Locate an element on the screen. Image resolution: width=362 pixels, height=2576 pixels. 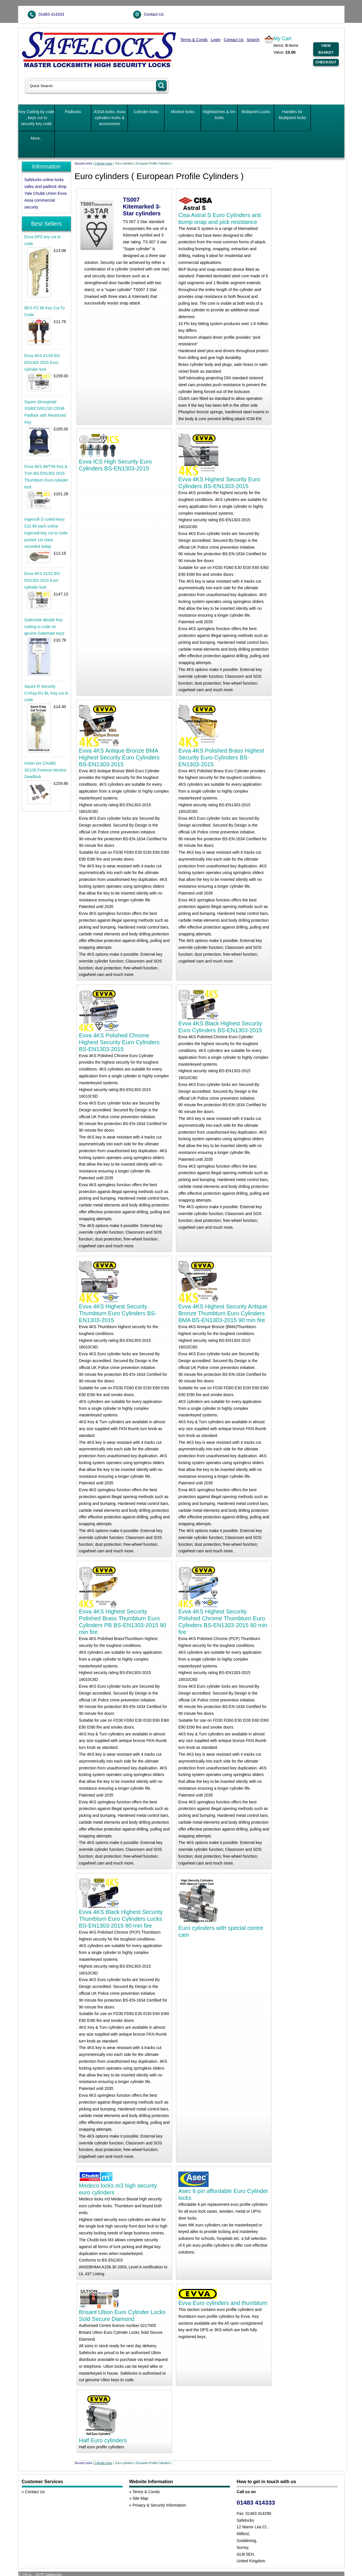
More.. is located at coordinates (36, 138).